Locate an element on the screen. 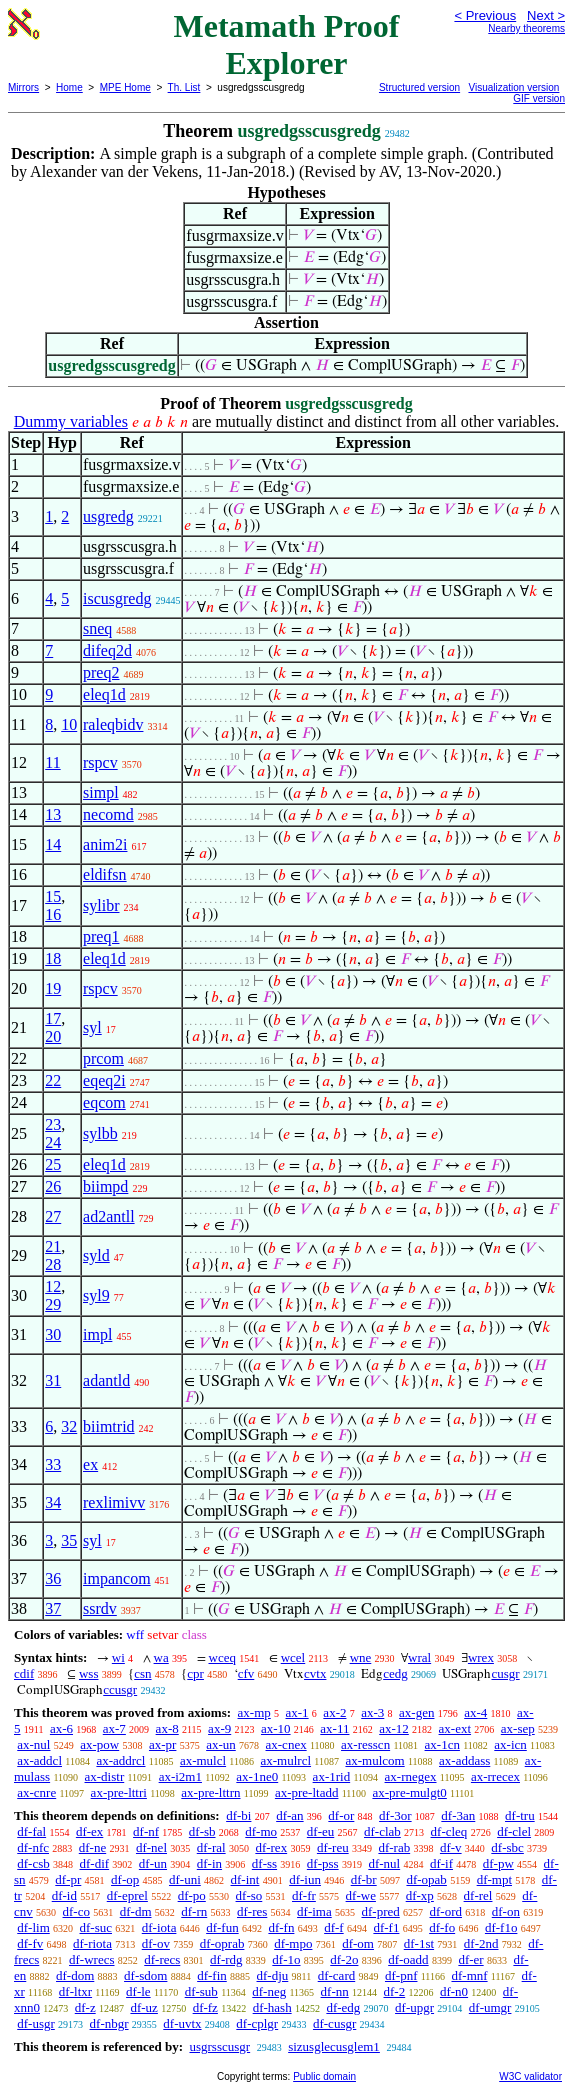  df-dju is located at coordinates (273, 1975).